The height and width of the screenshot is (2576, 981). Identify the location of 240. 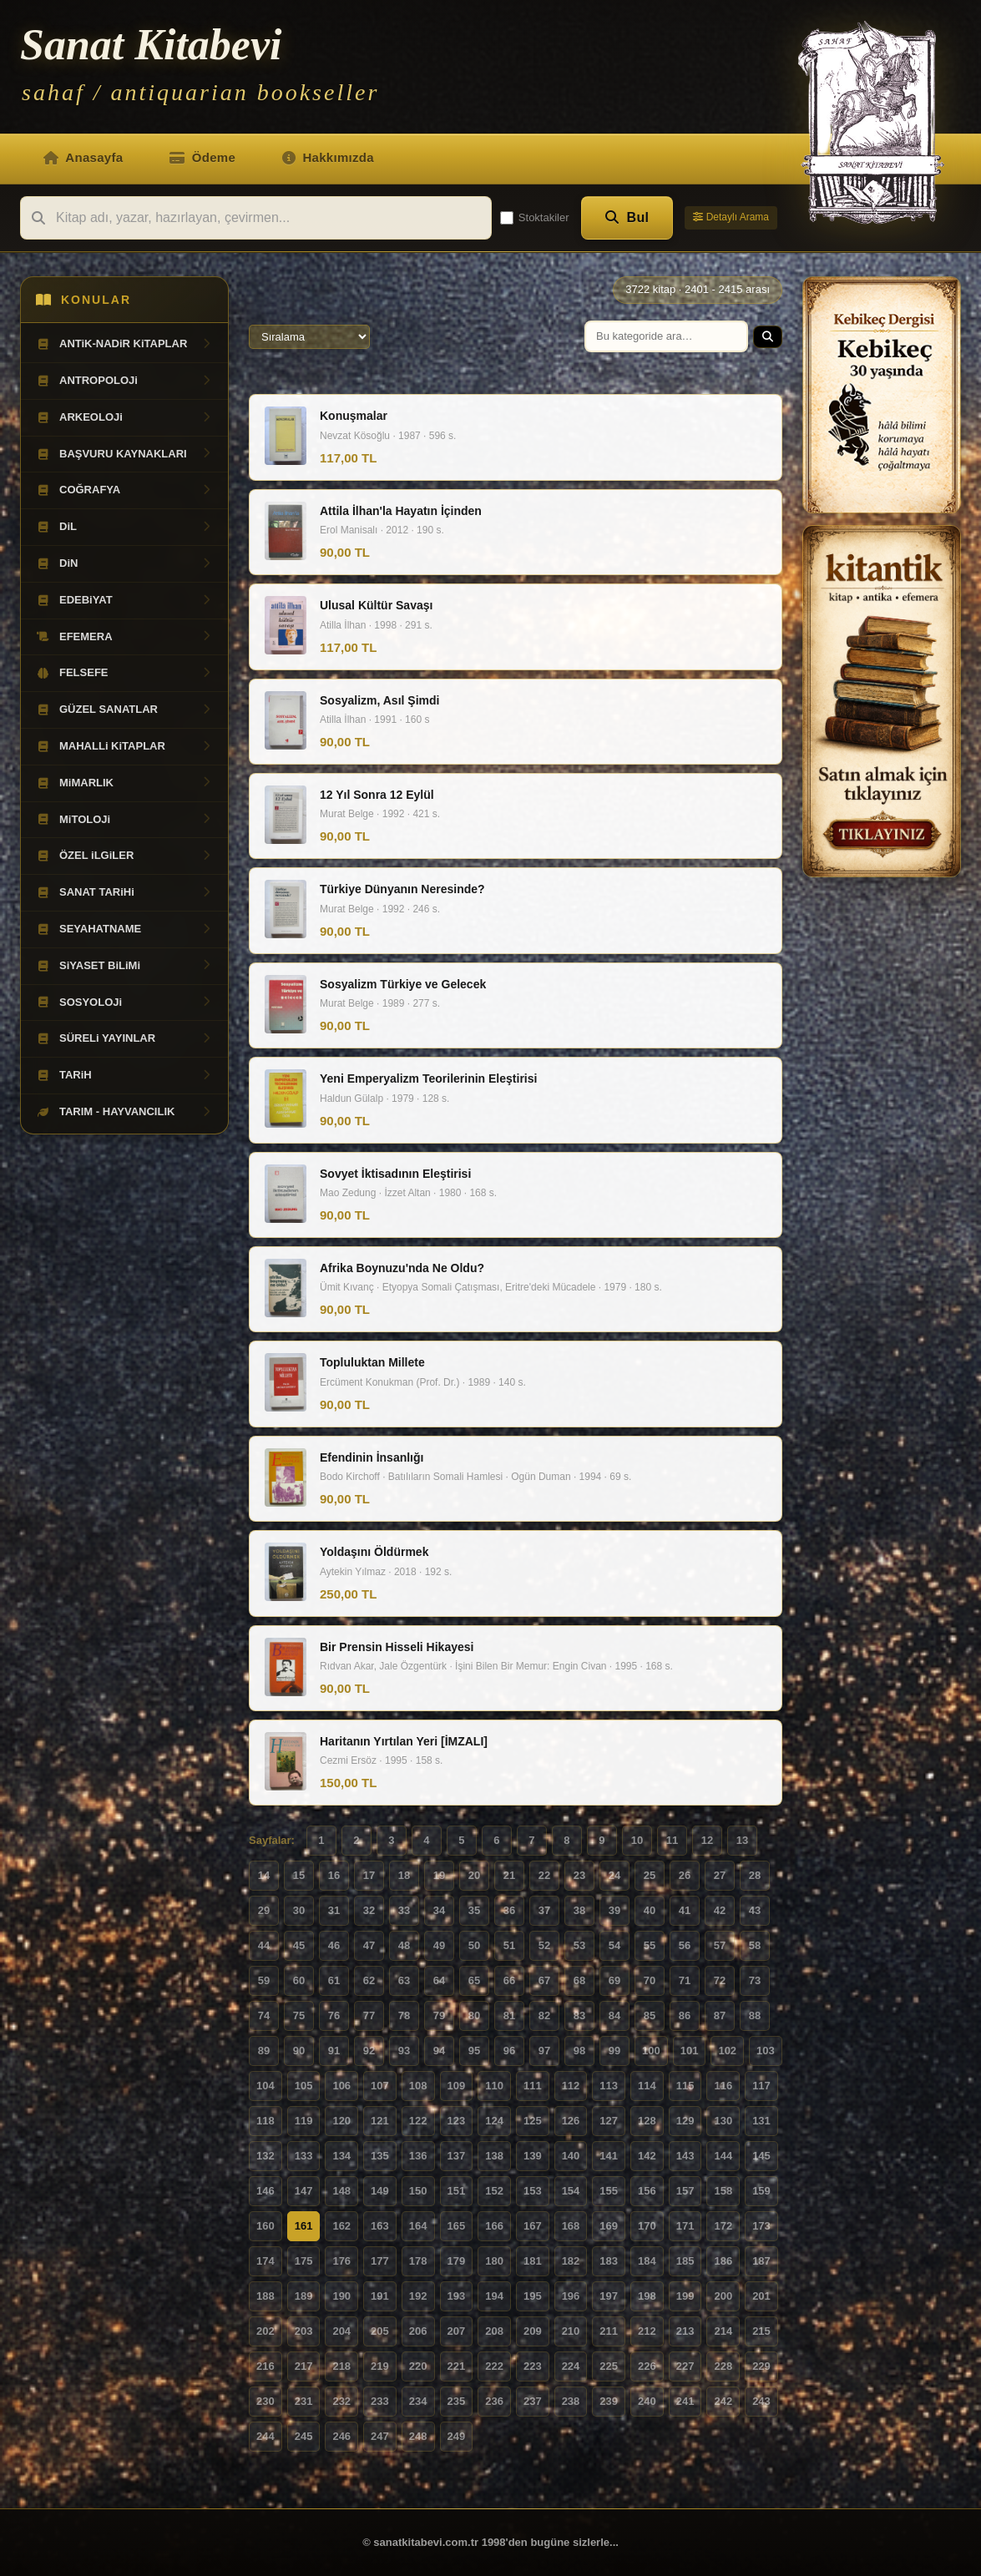
(647, 2401).